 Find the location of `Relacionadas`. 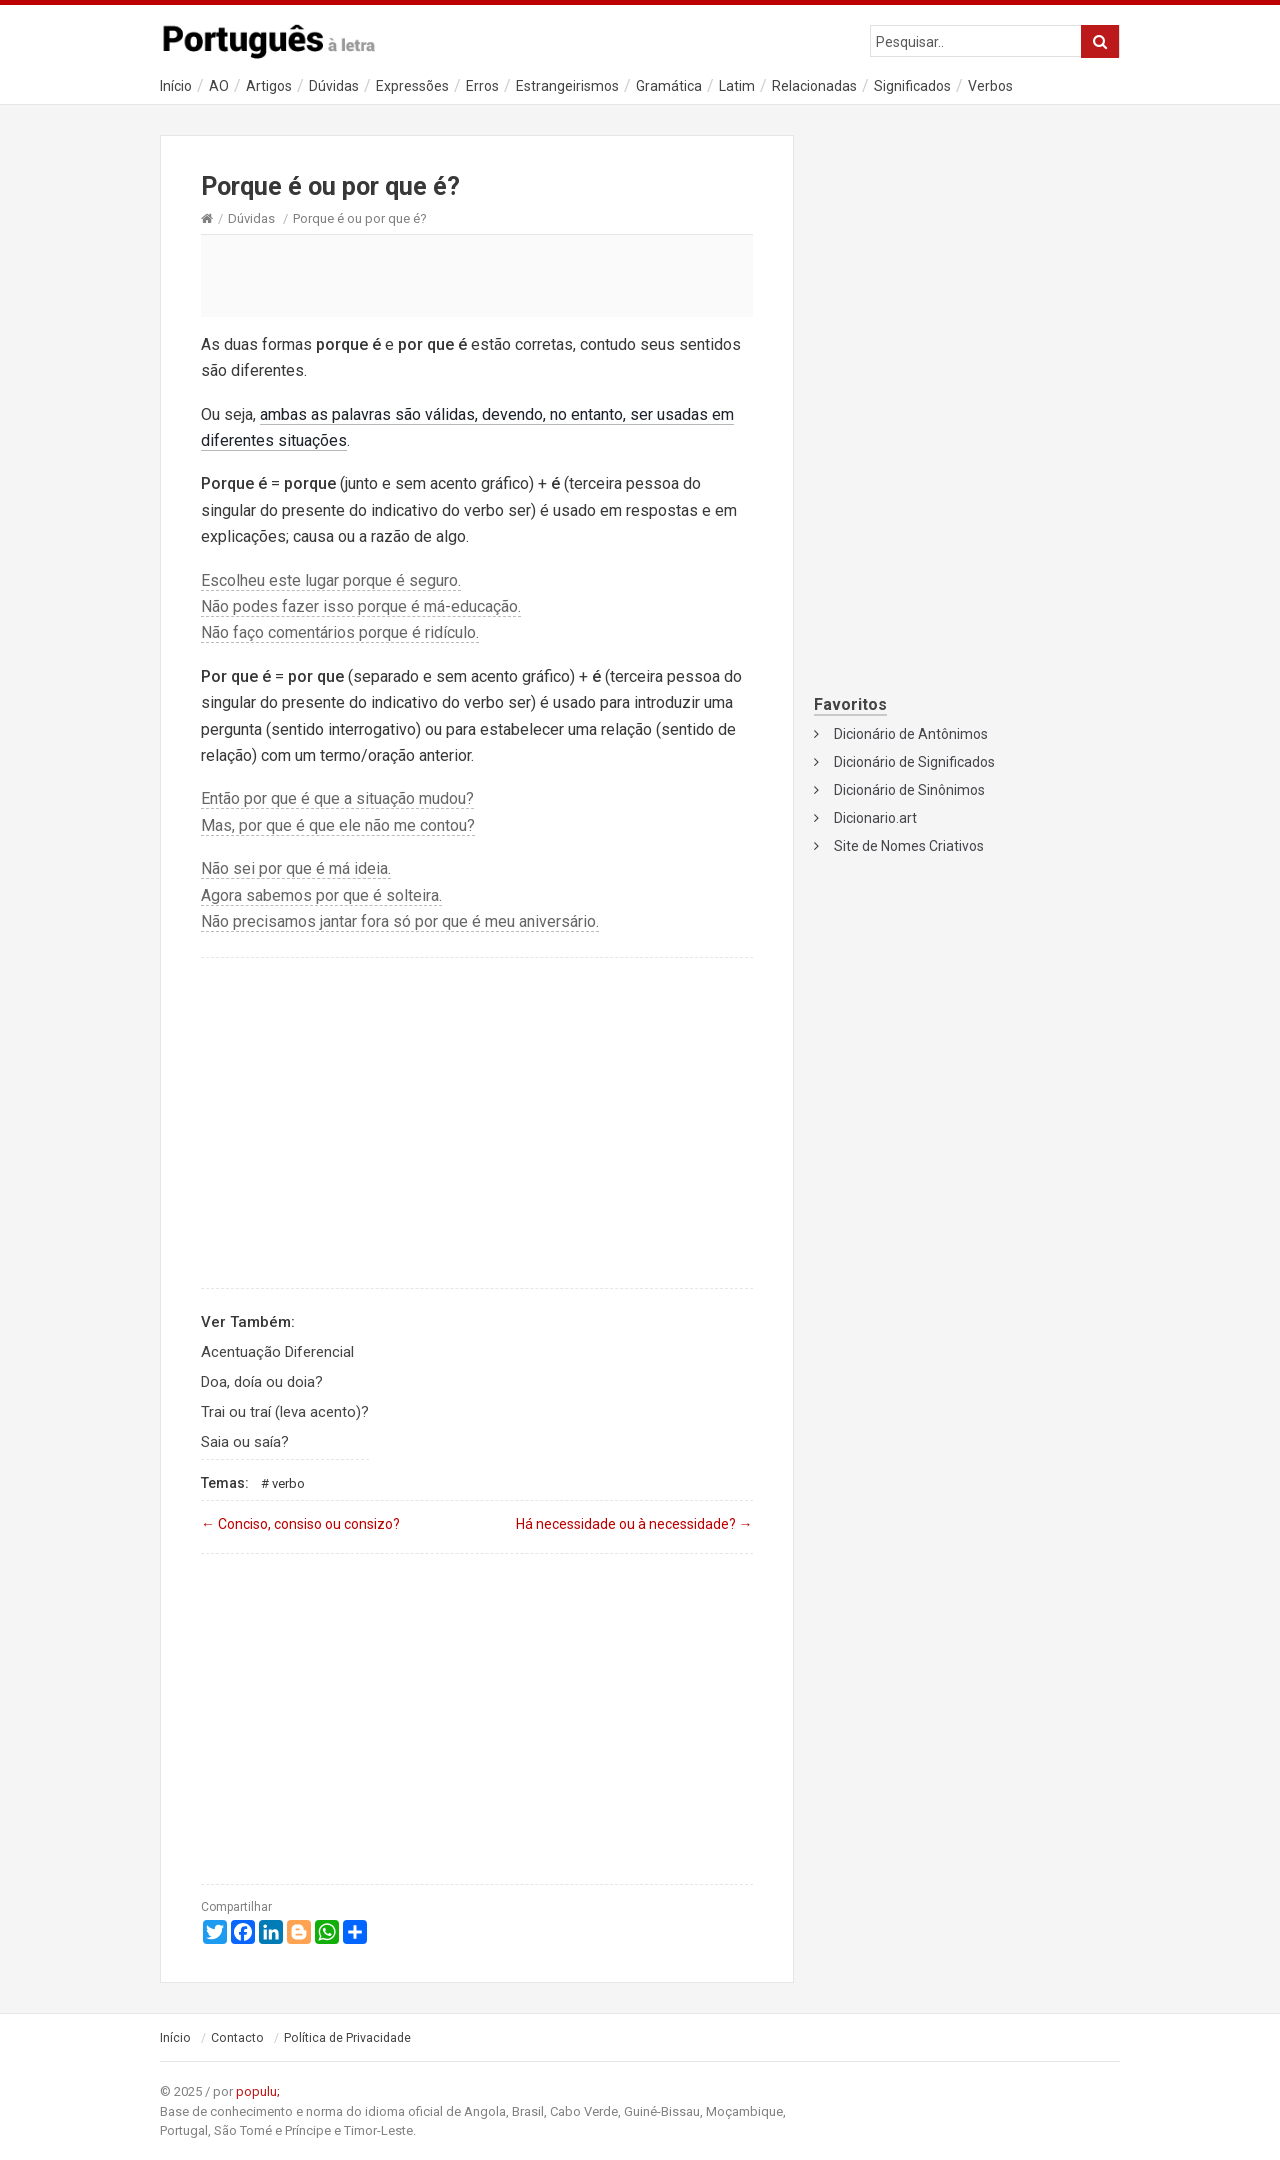

Relacionadas is located at coordinates (814, 86).